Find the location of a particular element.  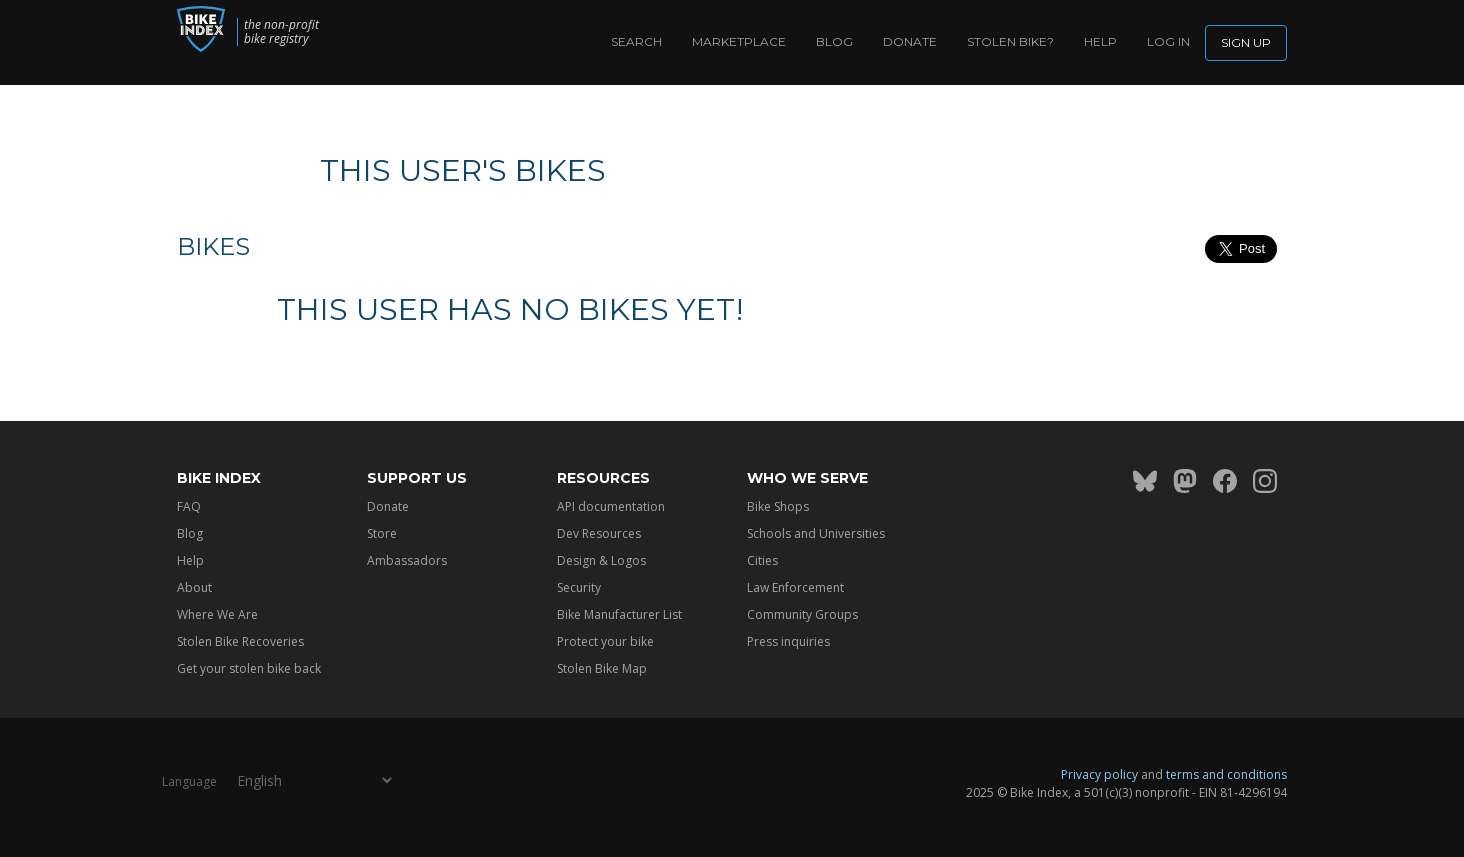

Donate is located at coordinates (910, 41).